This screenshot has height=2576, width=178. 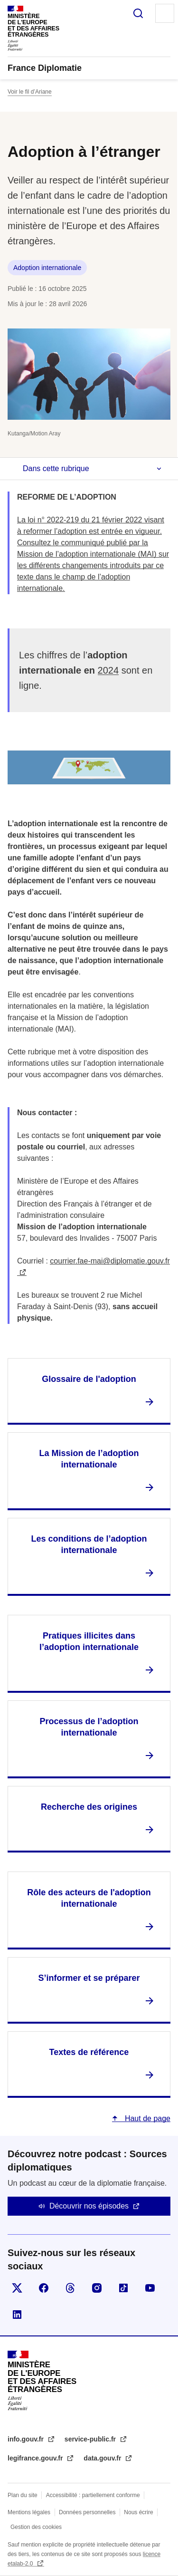 What do you see at coordinates (146, 2118) in the screenshot?
I see `Haut de page` at bounding box center [146, 2118].